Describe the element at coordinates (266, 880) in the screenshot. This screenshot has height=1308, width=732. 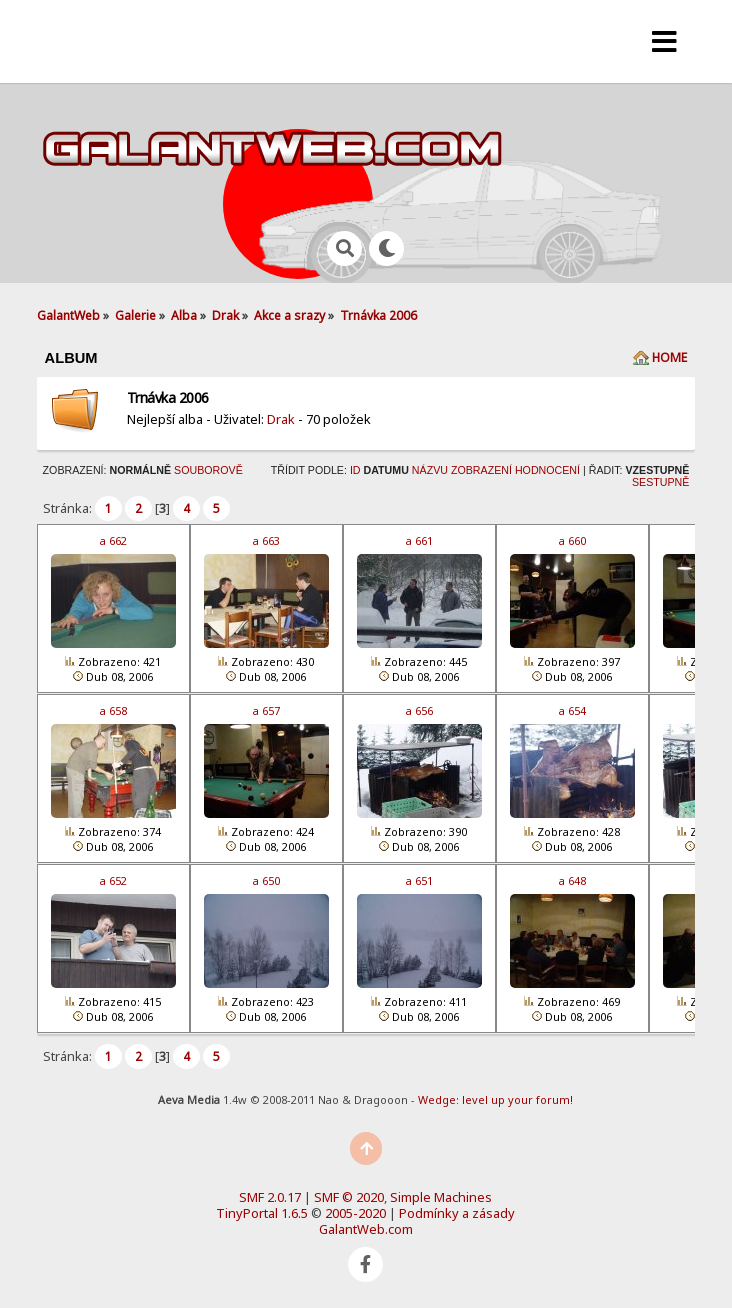
I see `a 650` at that location.